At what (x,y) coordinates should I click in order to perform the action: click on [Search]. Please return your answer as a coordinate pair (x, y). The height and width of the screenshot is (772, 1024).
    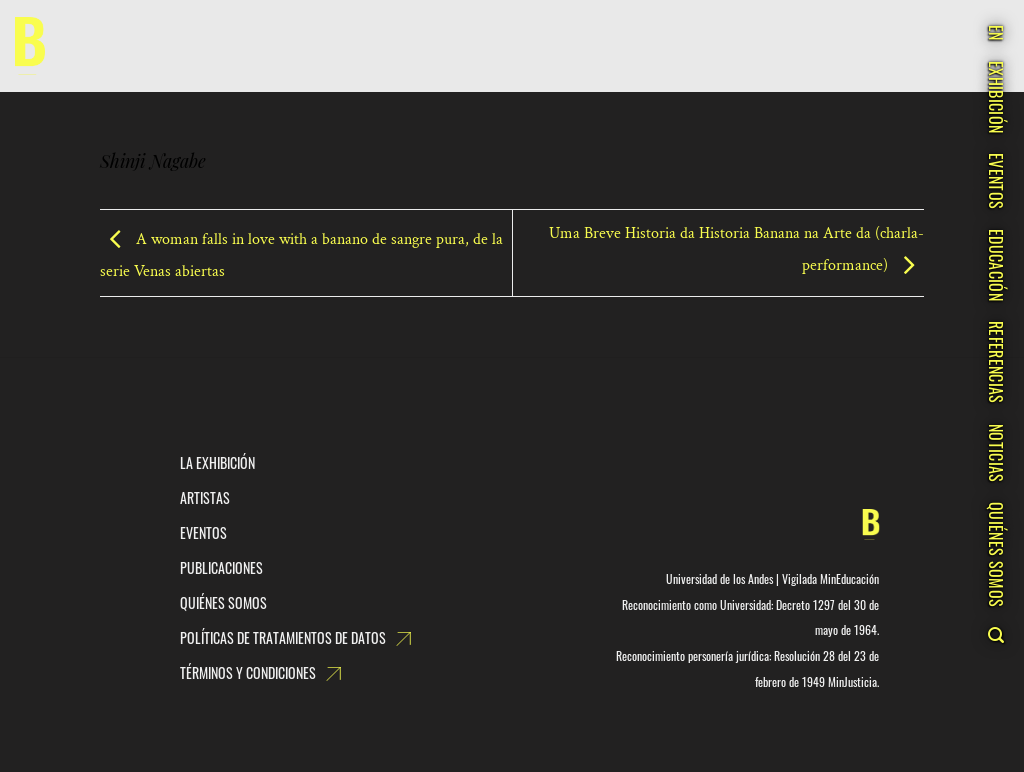
    Looking at the image, I should click on (995, 635).